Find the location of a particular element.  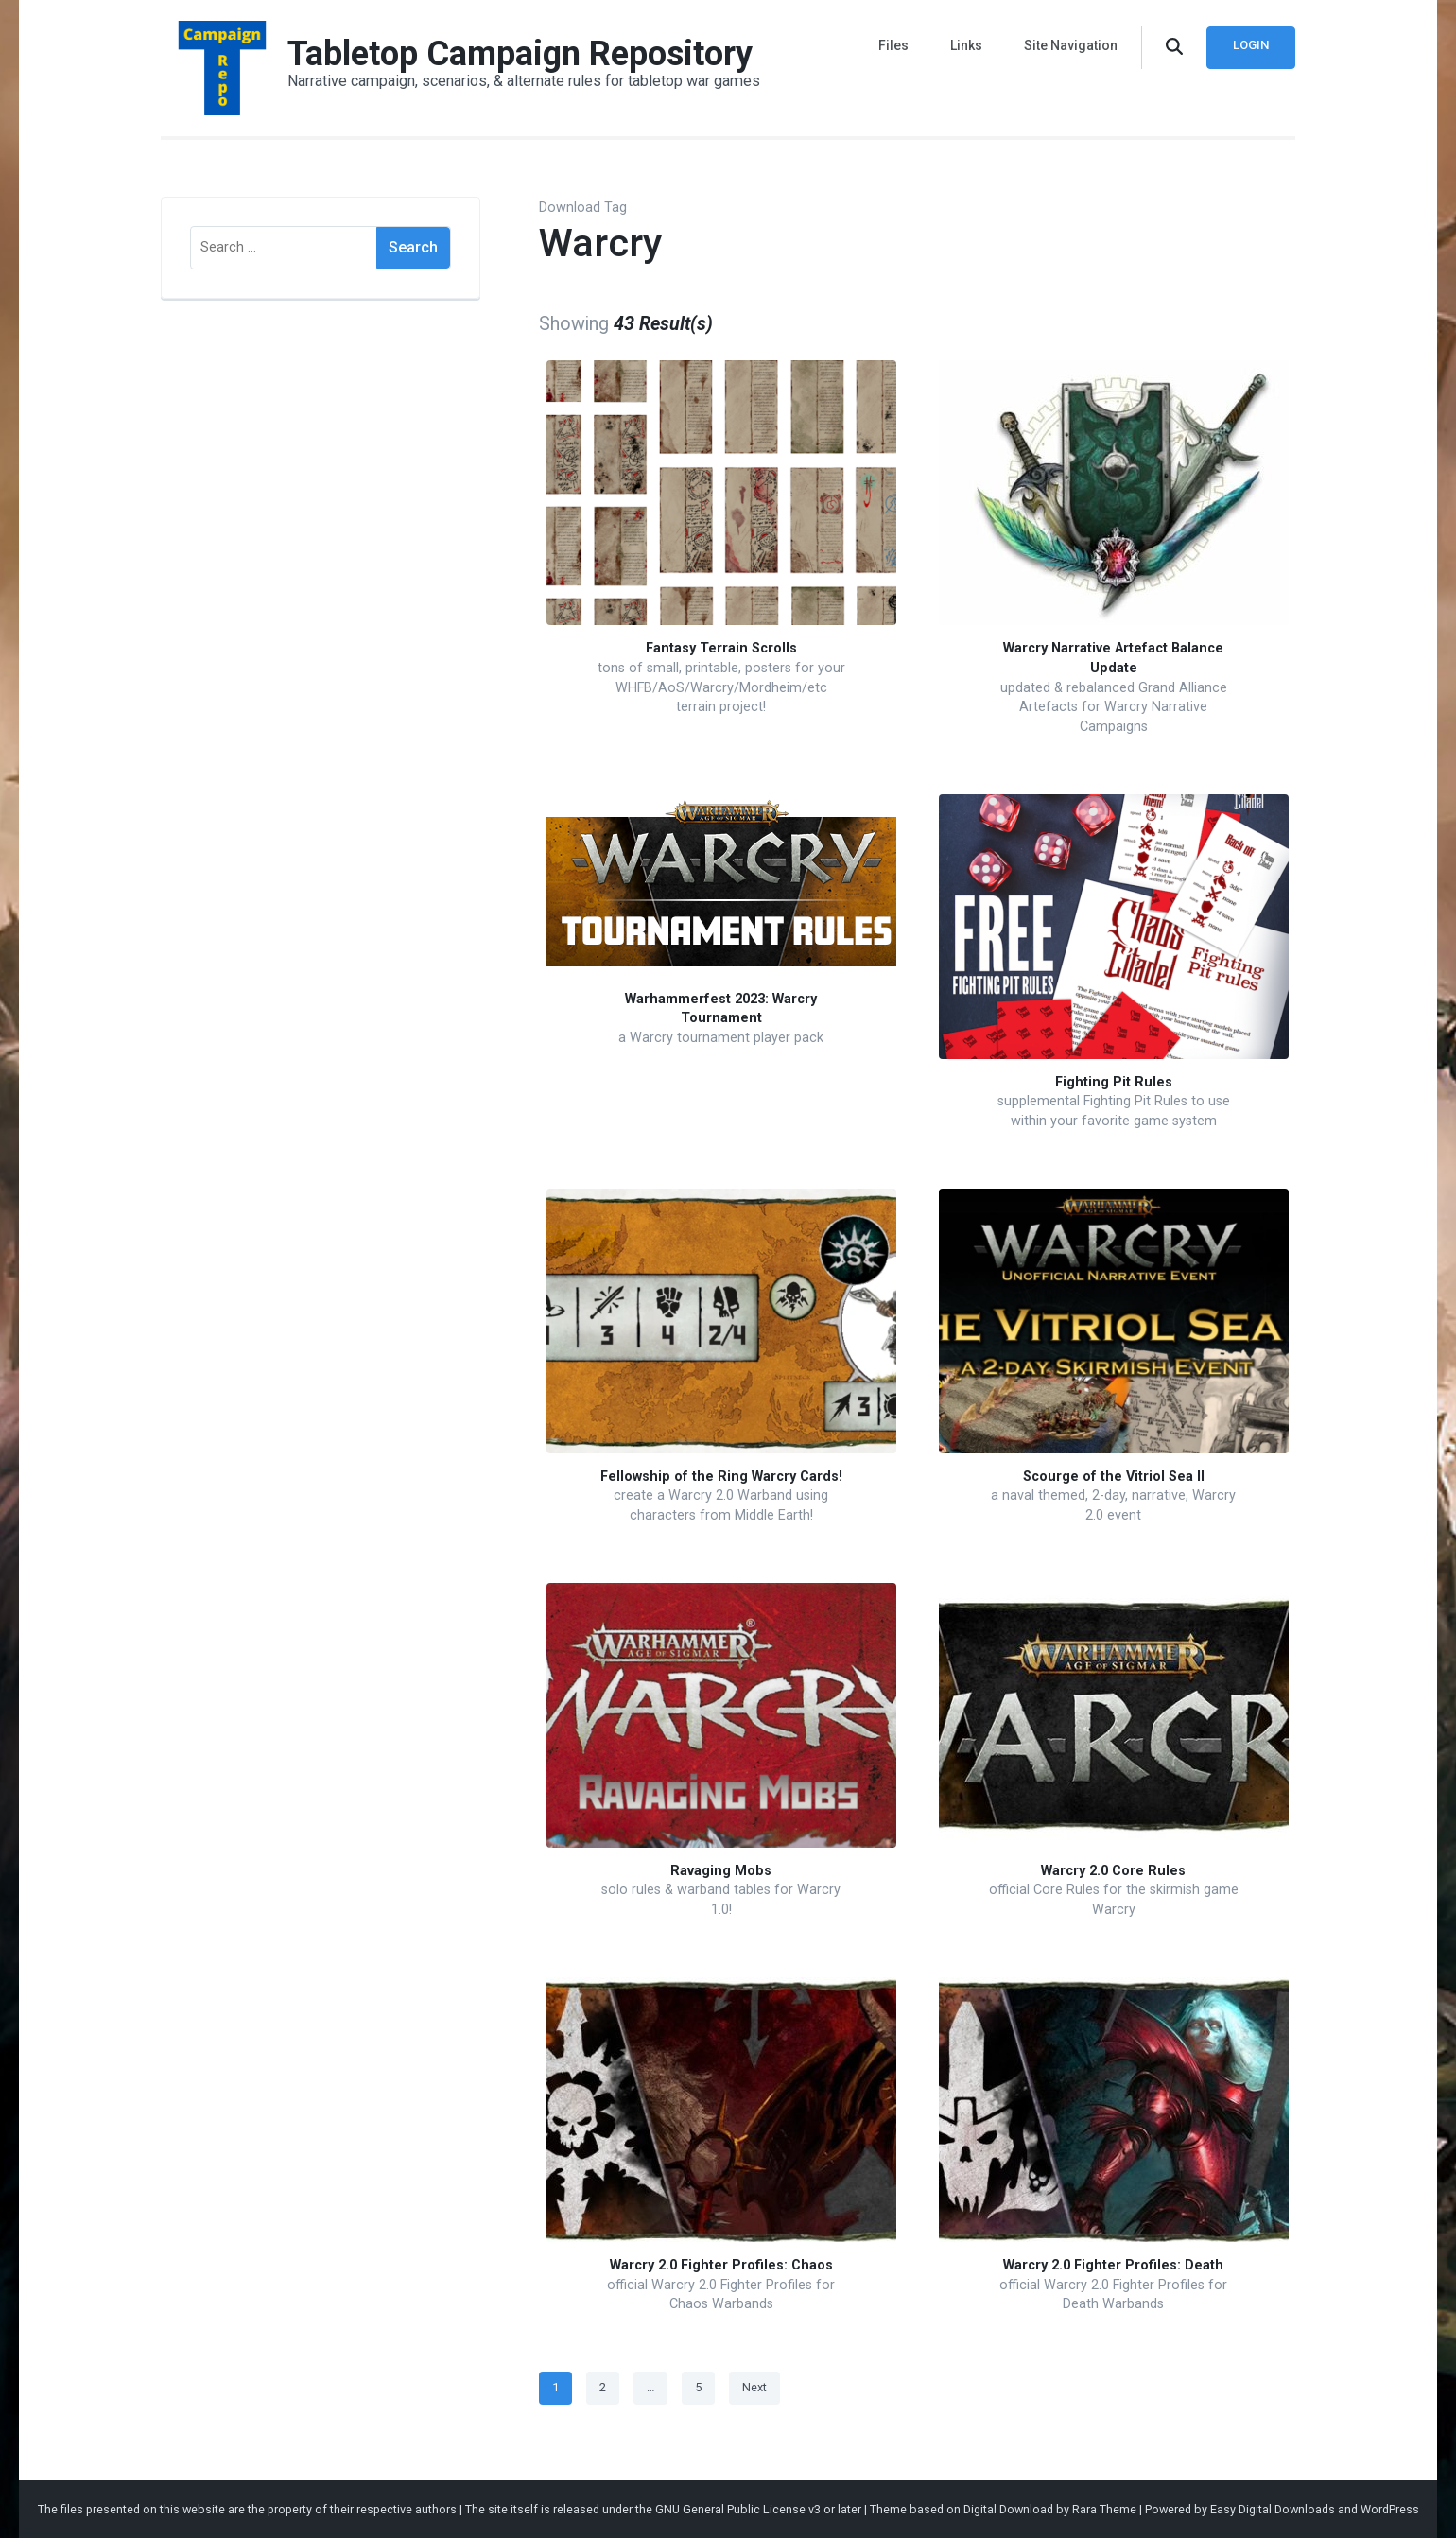

Site Navigation is located at coordinates (1071, 45).